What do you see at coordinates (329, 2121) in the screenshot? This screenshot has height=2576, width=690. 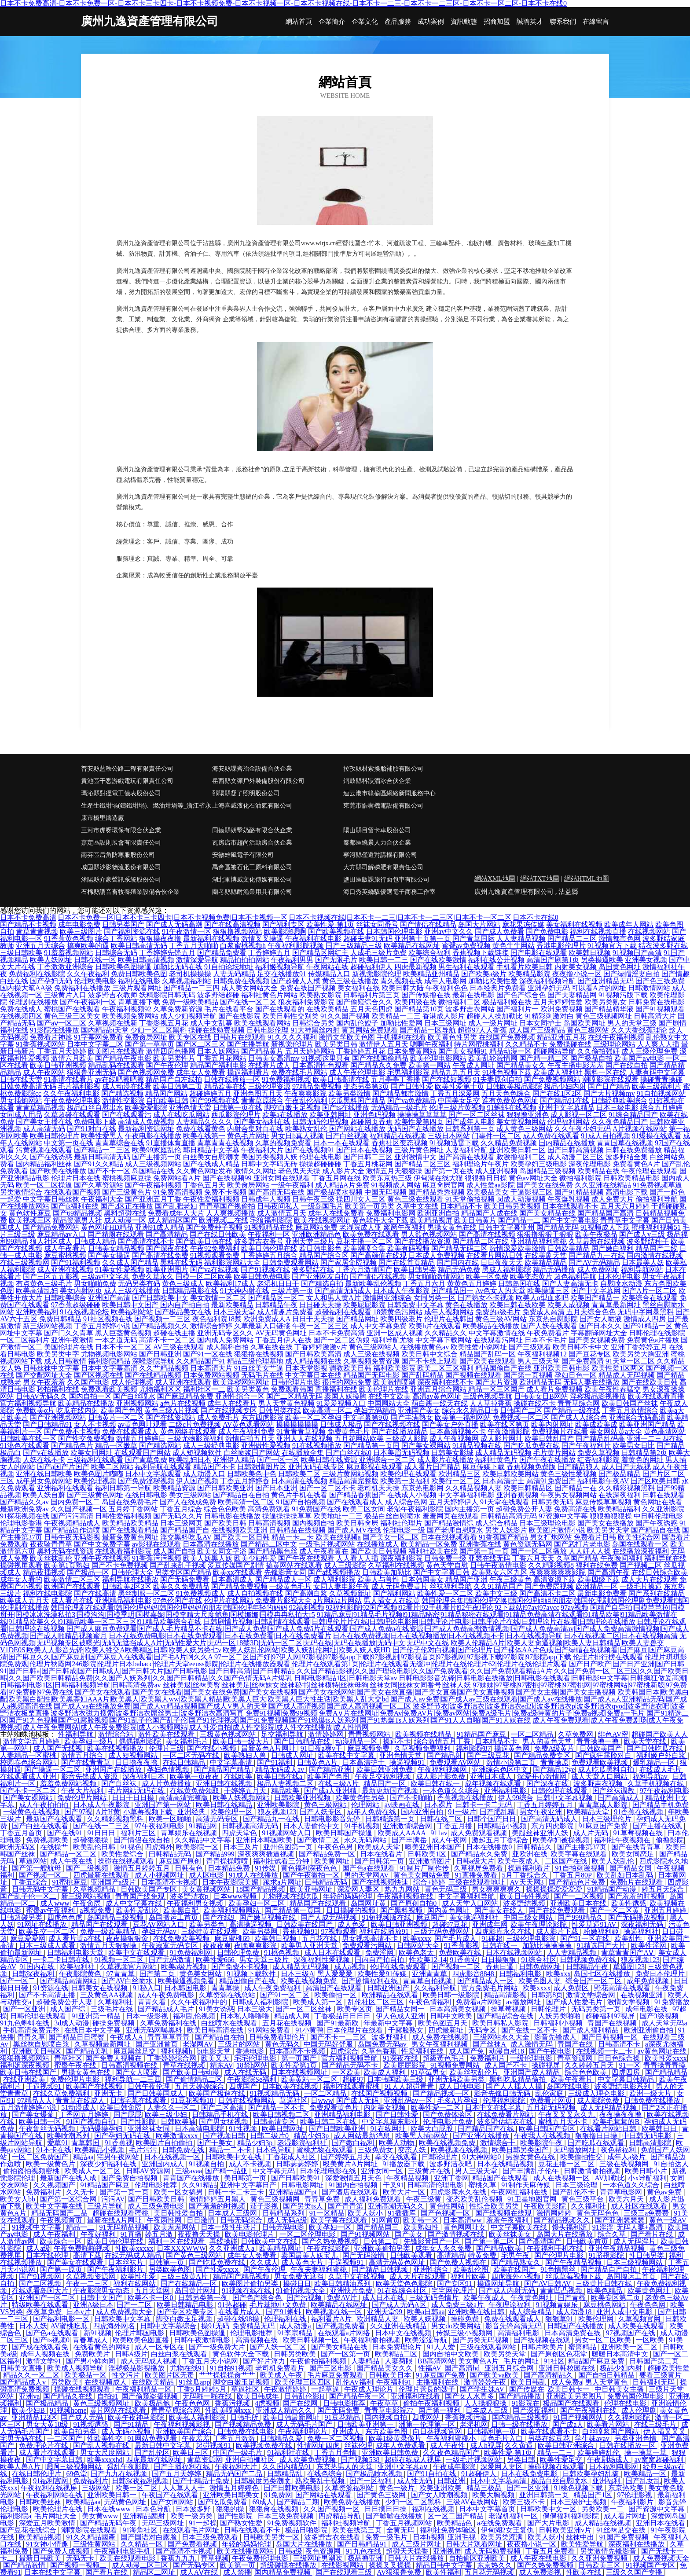 I see `欧美日韩二区在线` at bounding box center [329, 2121].